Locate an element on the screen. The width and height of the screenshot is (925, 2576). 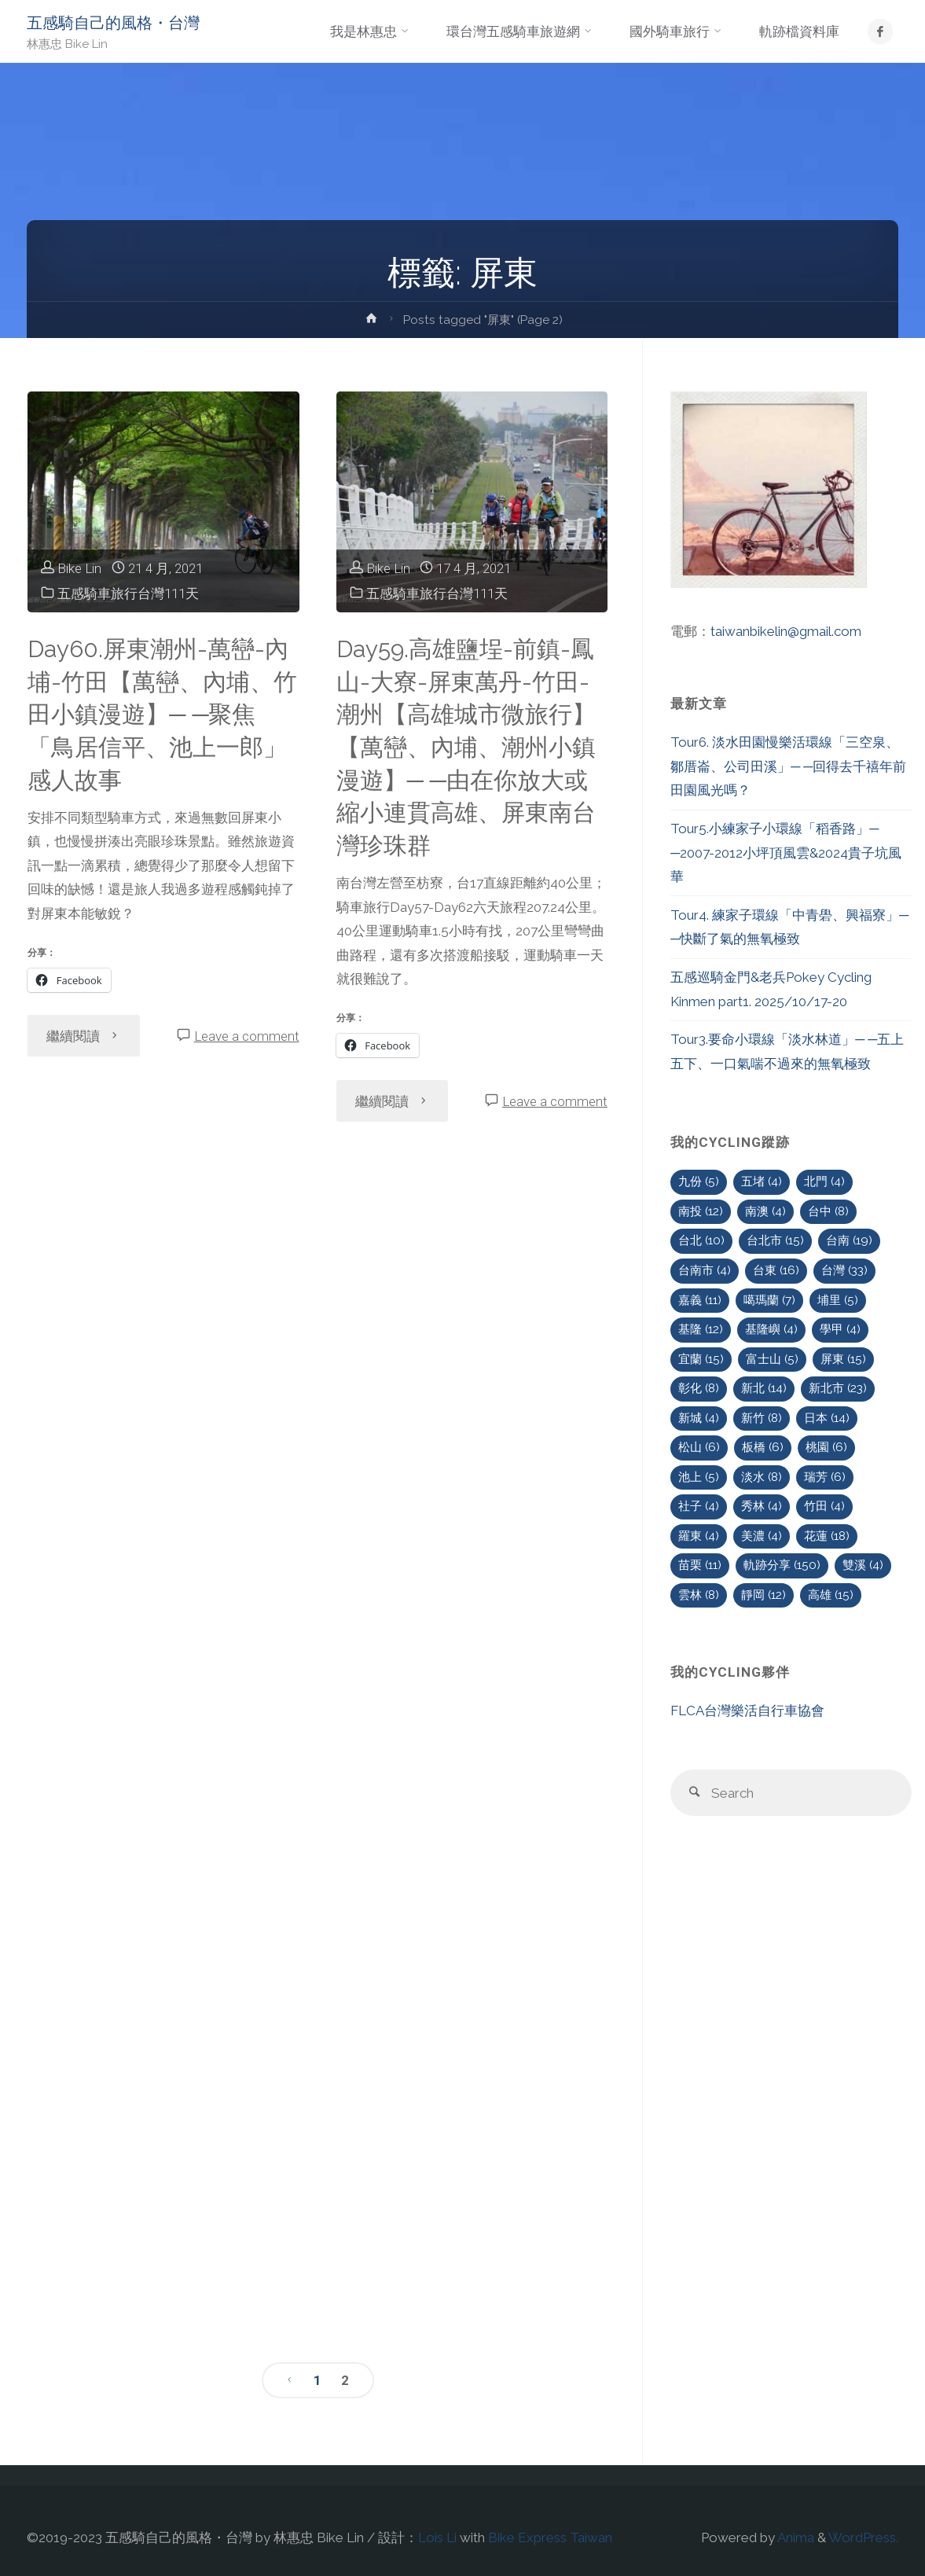
桃園 [桃園 (6 個項目)] is located at coordinates (826, 1447).